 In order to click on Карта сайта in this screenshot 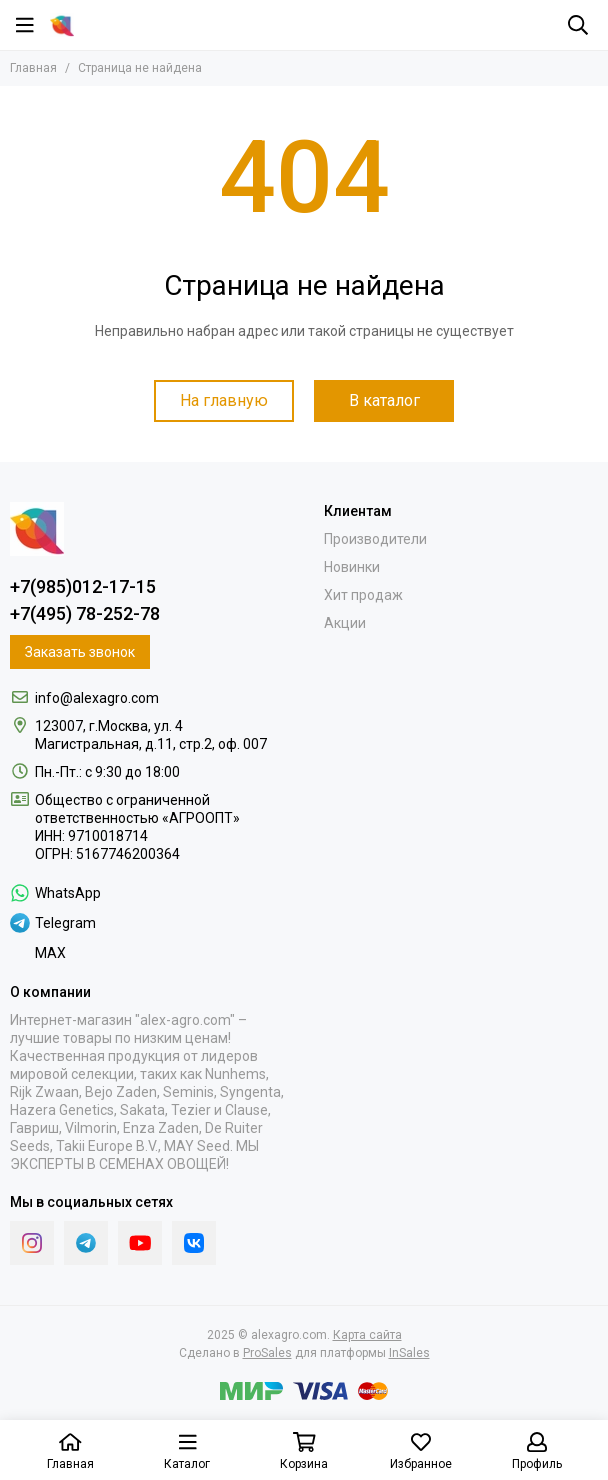, I will do `click(367, 1335)`.